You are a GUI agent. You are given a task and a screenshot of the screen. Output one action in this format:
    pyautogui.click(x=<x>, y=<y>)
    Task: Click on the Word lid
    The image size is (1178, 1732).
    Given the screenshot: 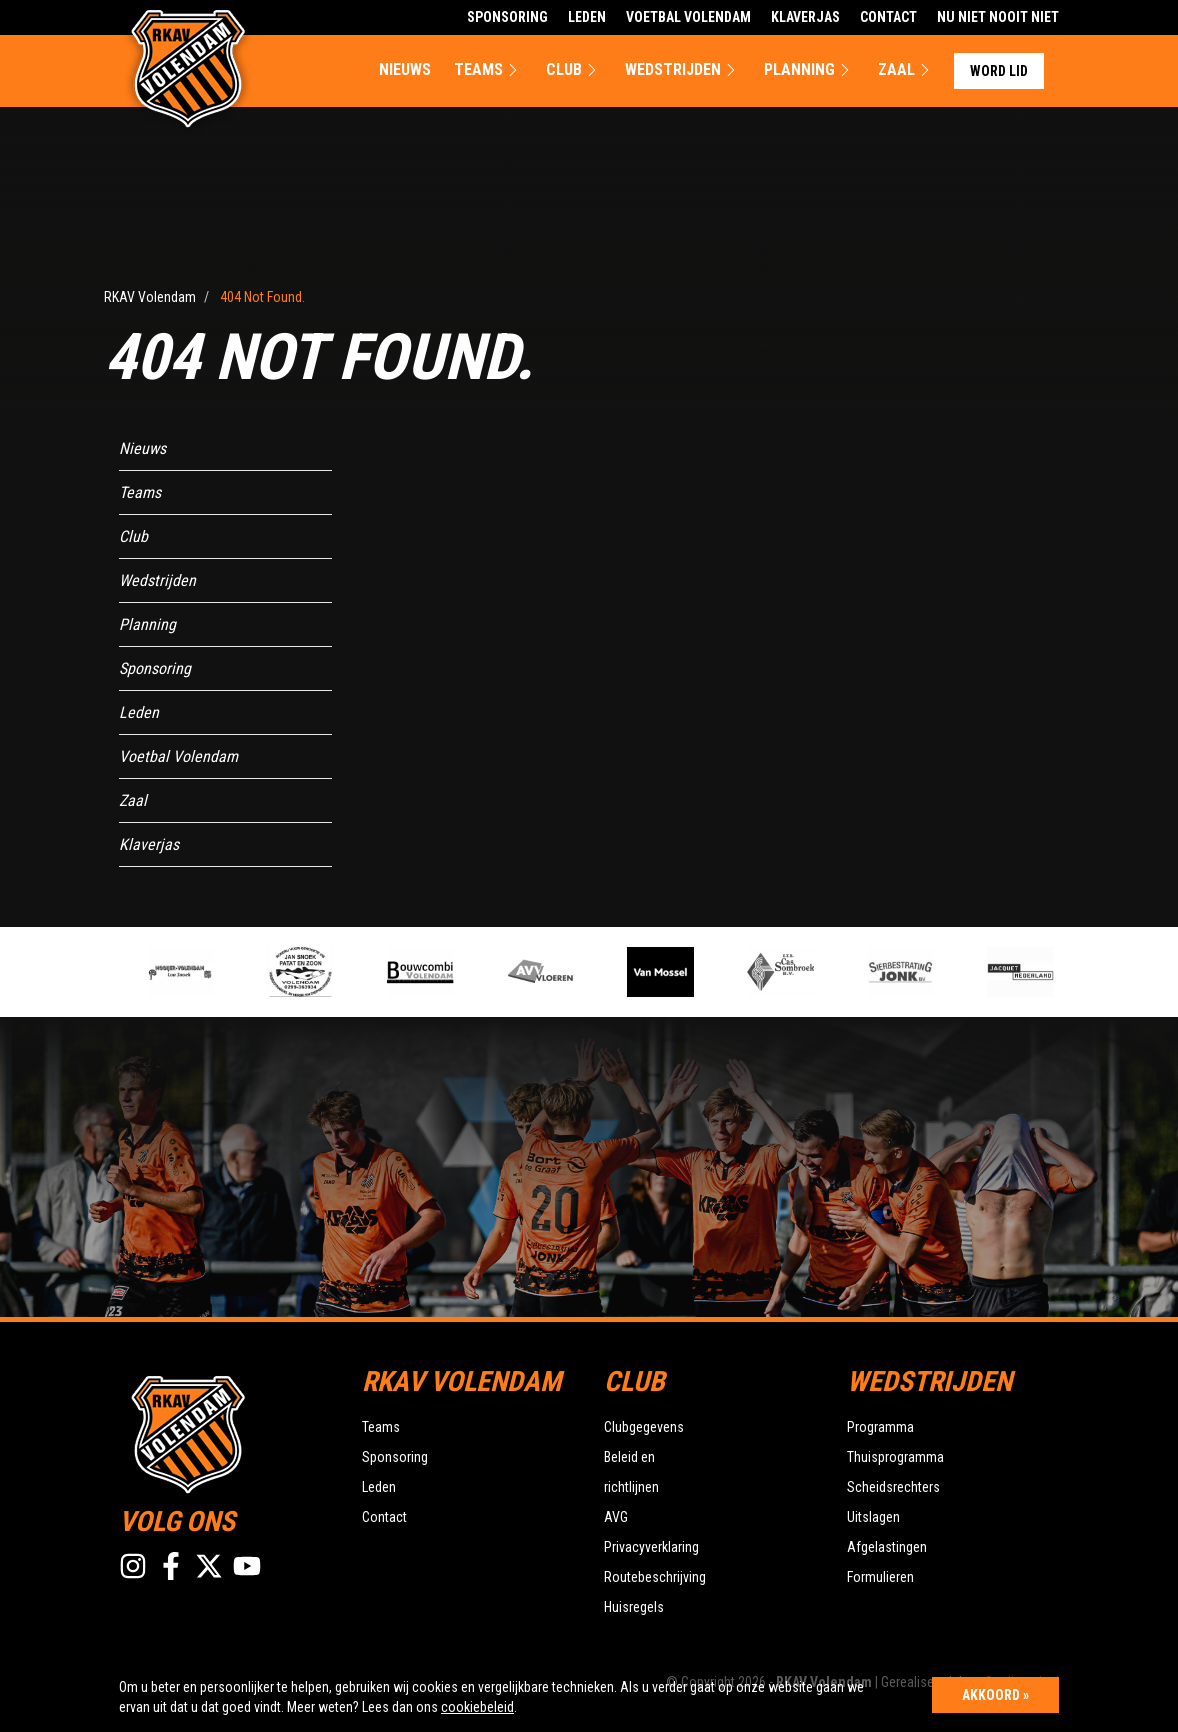 What is the action you would take?
    pyautogui.click(x=999, y=71)
    